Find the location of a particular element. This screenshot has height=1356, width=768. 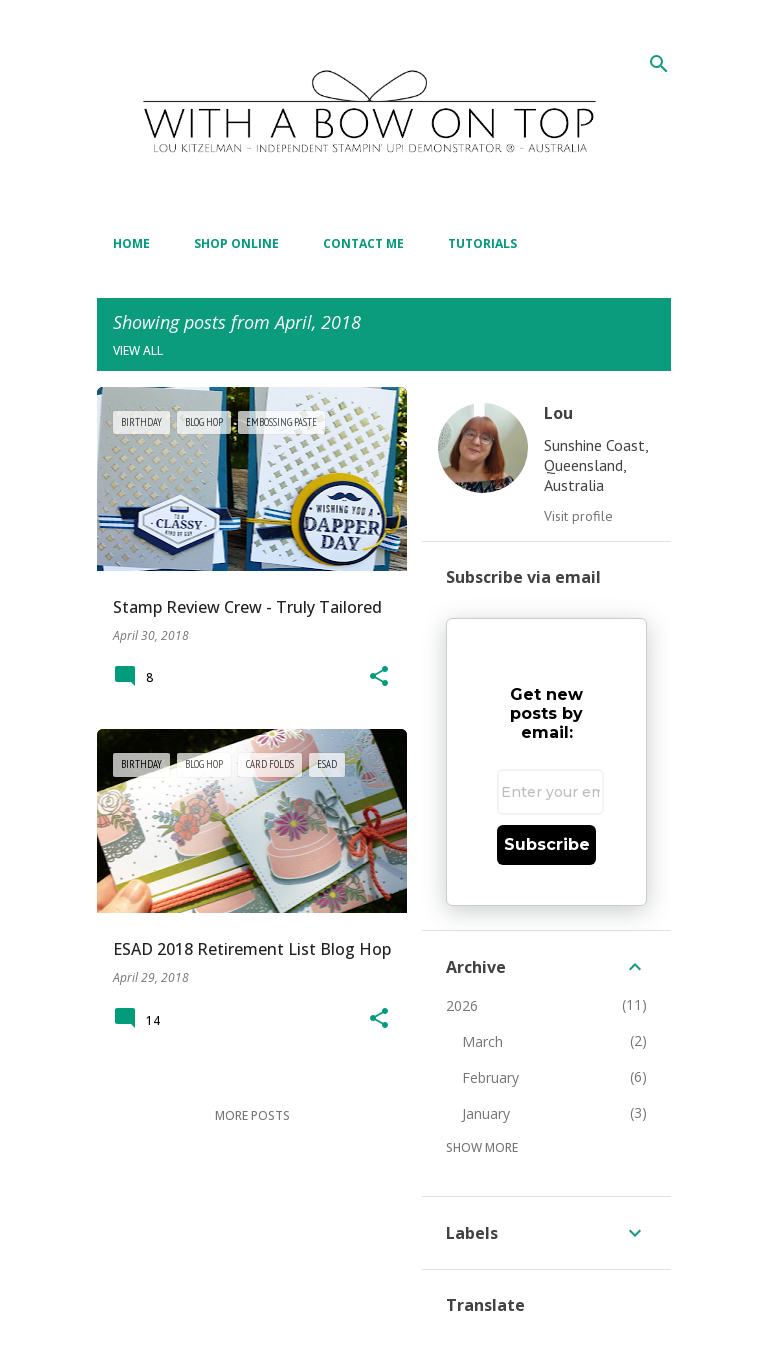

[button] is located at coordinates (379, 677).